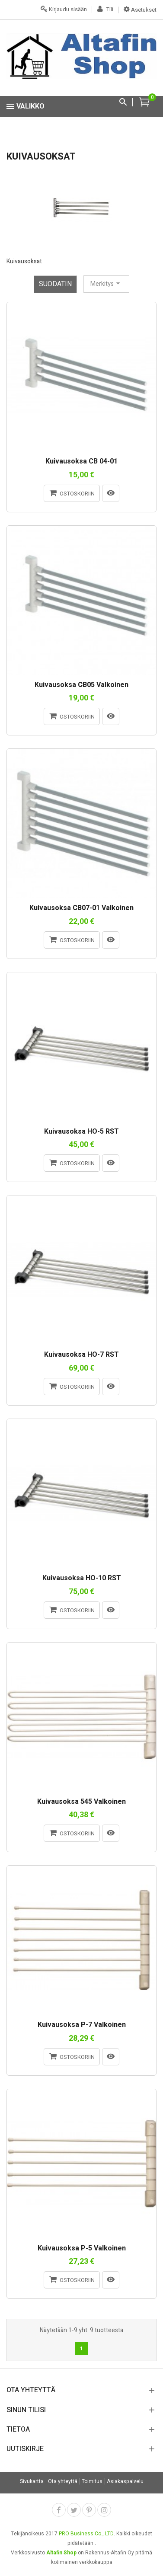  Describe the element at coordinates (125, 2481) in the screenshot. I see `Asiakaspalvelu` at that location.